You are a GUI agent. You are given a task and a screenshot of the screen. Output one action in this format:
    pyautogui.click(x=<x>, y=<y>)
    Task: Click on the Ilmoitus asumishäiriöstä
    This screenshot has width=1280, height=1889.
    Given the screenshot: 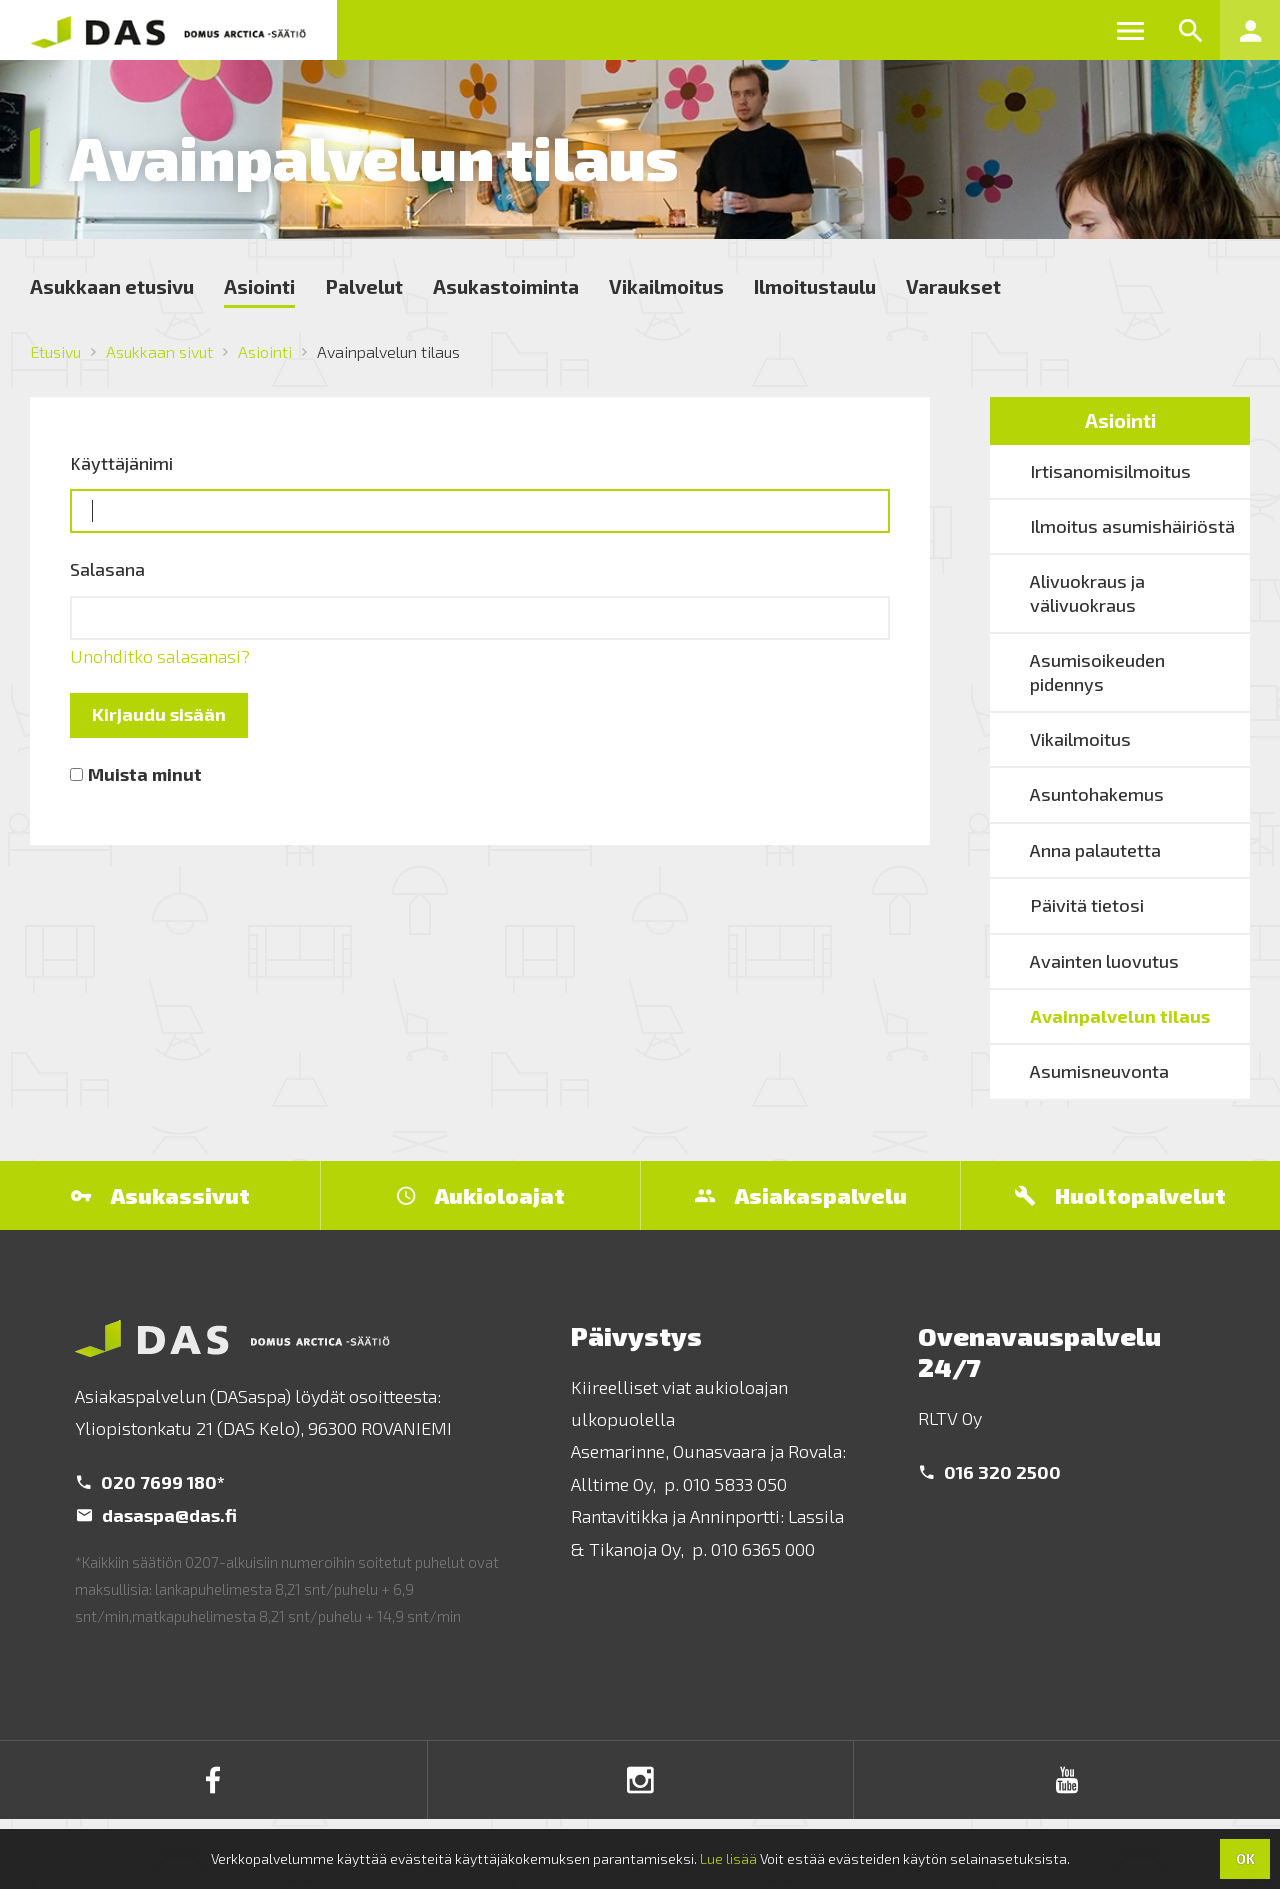 What is the action you would take?
    pyautogui.click(x=1132, y=526)
    